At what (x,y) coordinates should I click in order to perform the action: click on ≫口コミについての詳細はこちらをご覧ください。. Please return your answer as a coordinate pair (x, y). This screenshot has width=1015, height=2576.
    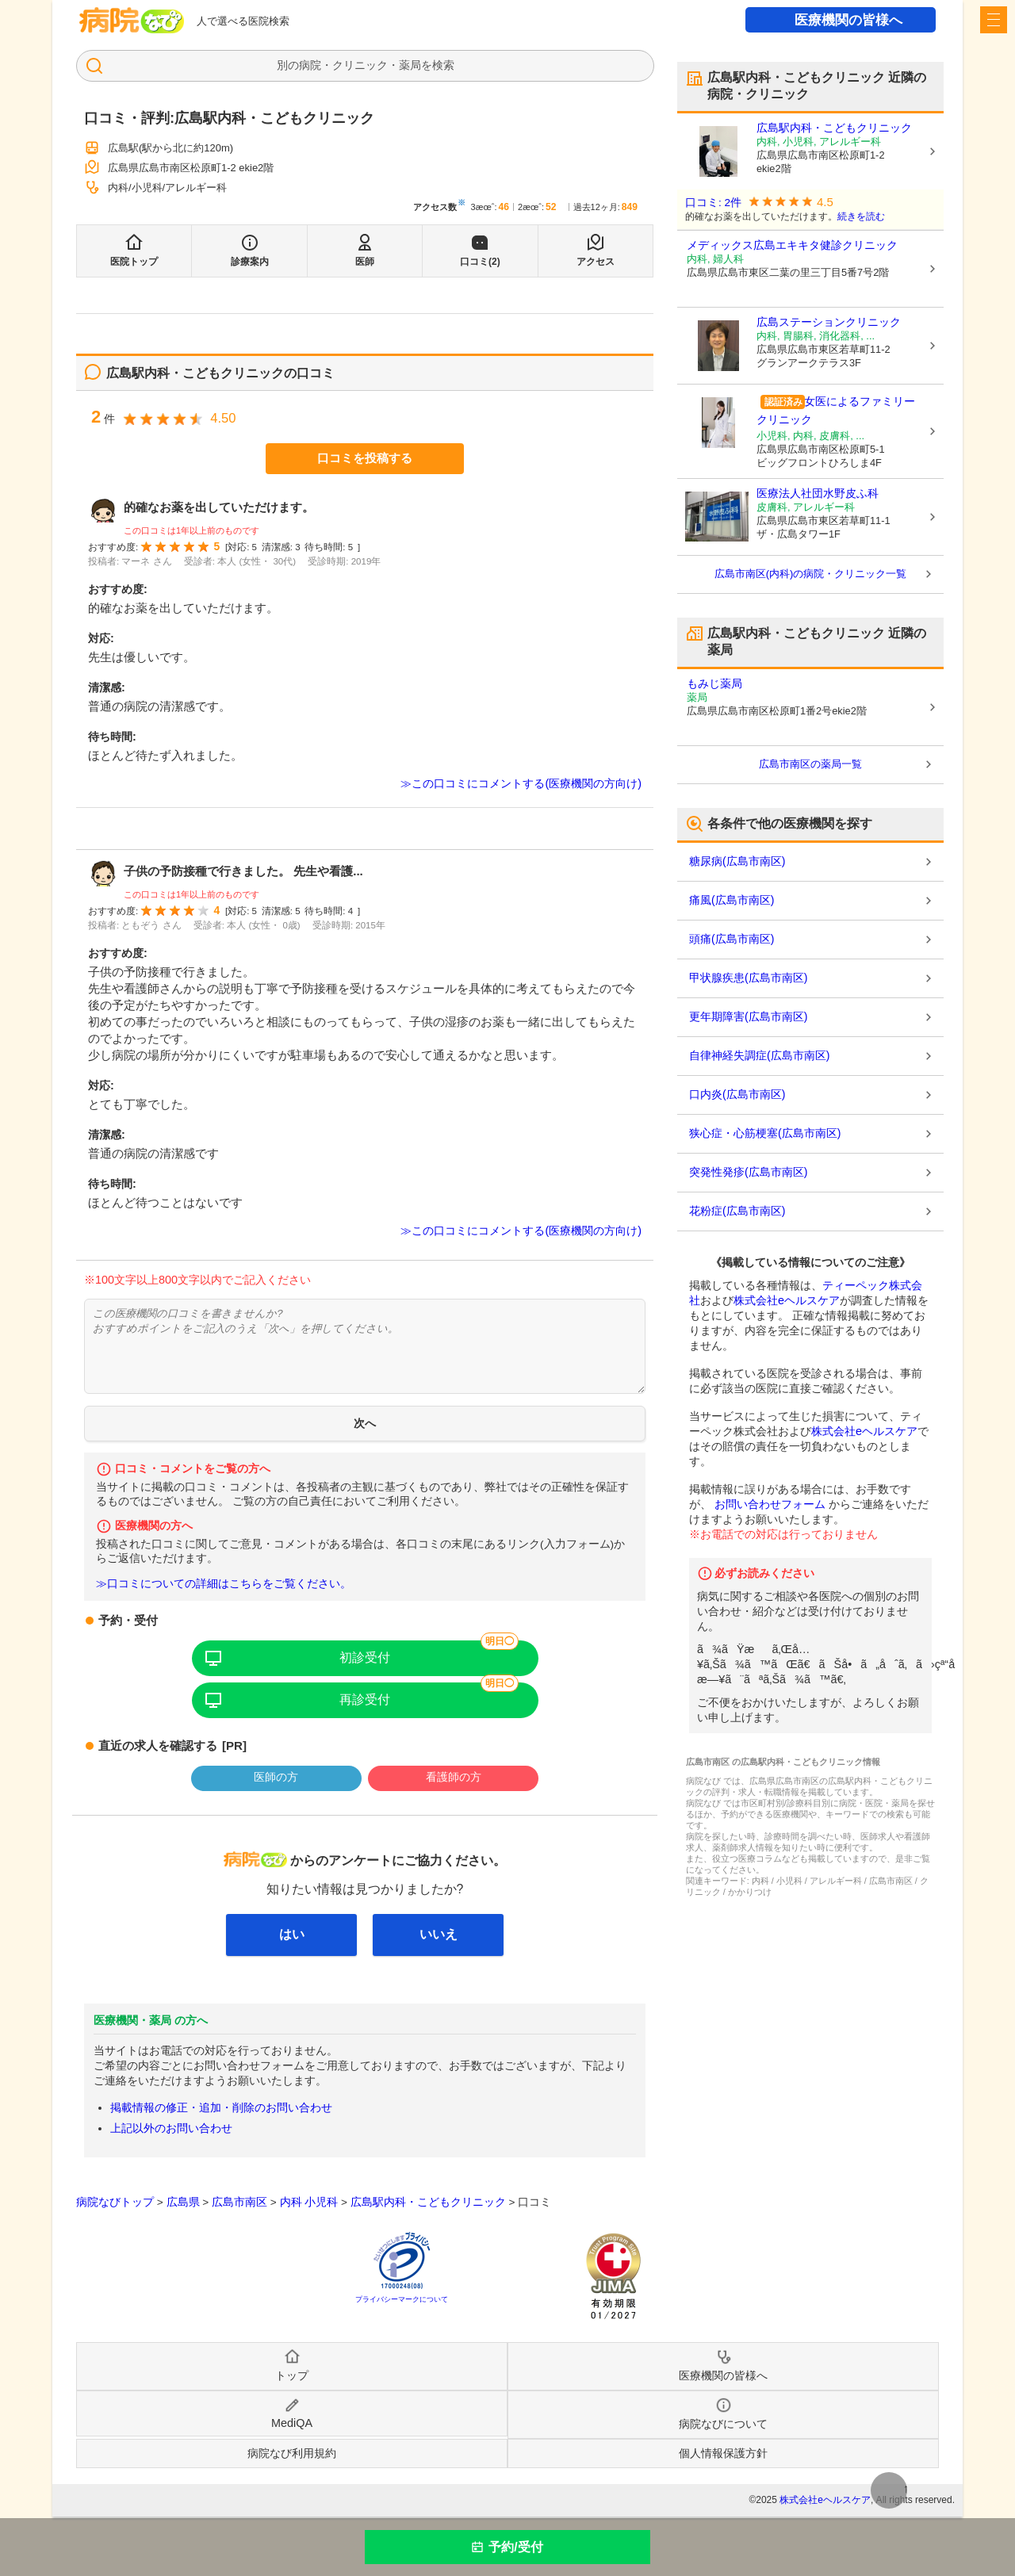
    Looking at the image, I should click on (223, 1584).